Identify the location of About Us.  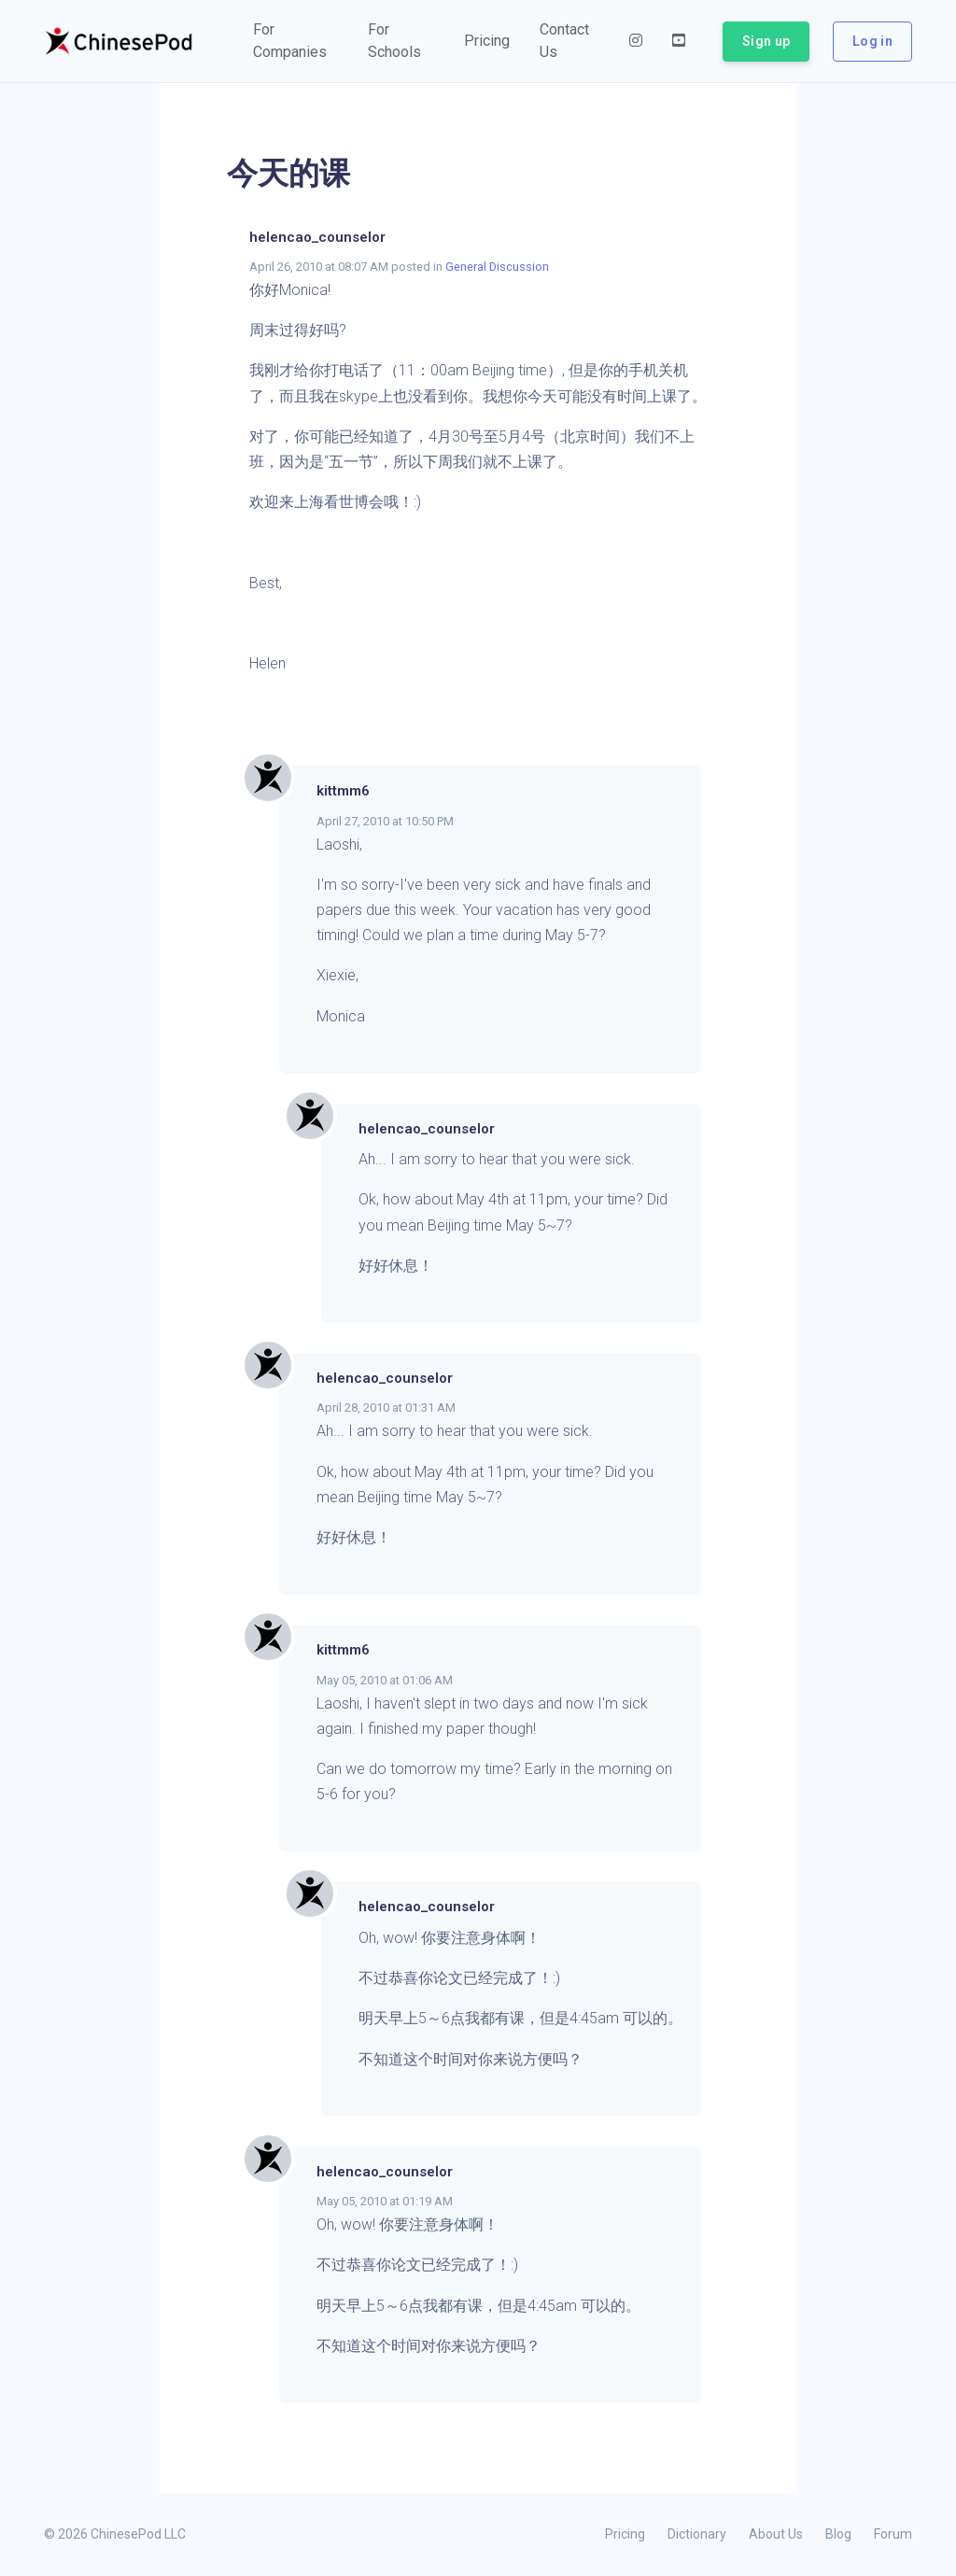
(776, 2534).